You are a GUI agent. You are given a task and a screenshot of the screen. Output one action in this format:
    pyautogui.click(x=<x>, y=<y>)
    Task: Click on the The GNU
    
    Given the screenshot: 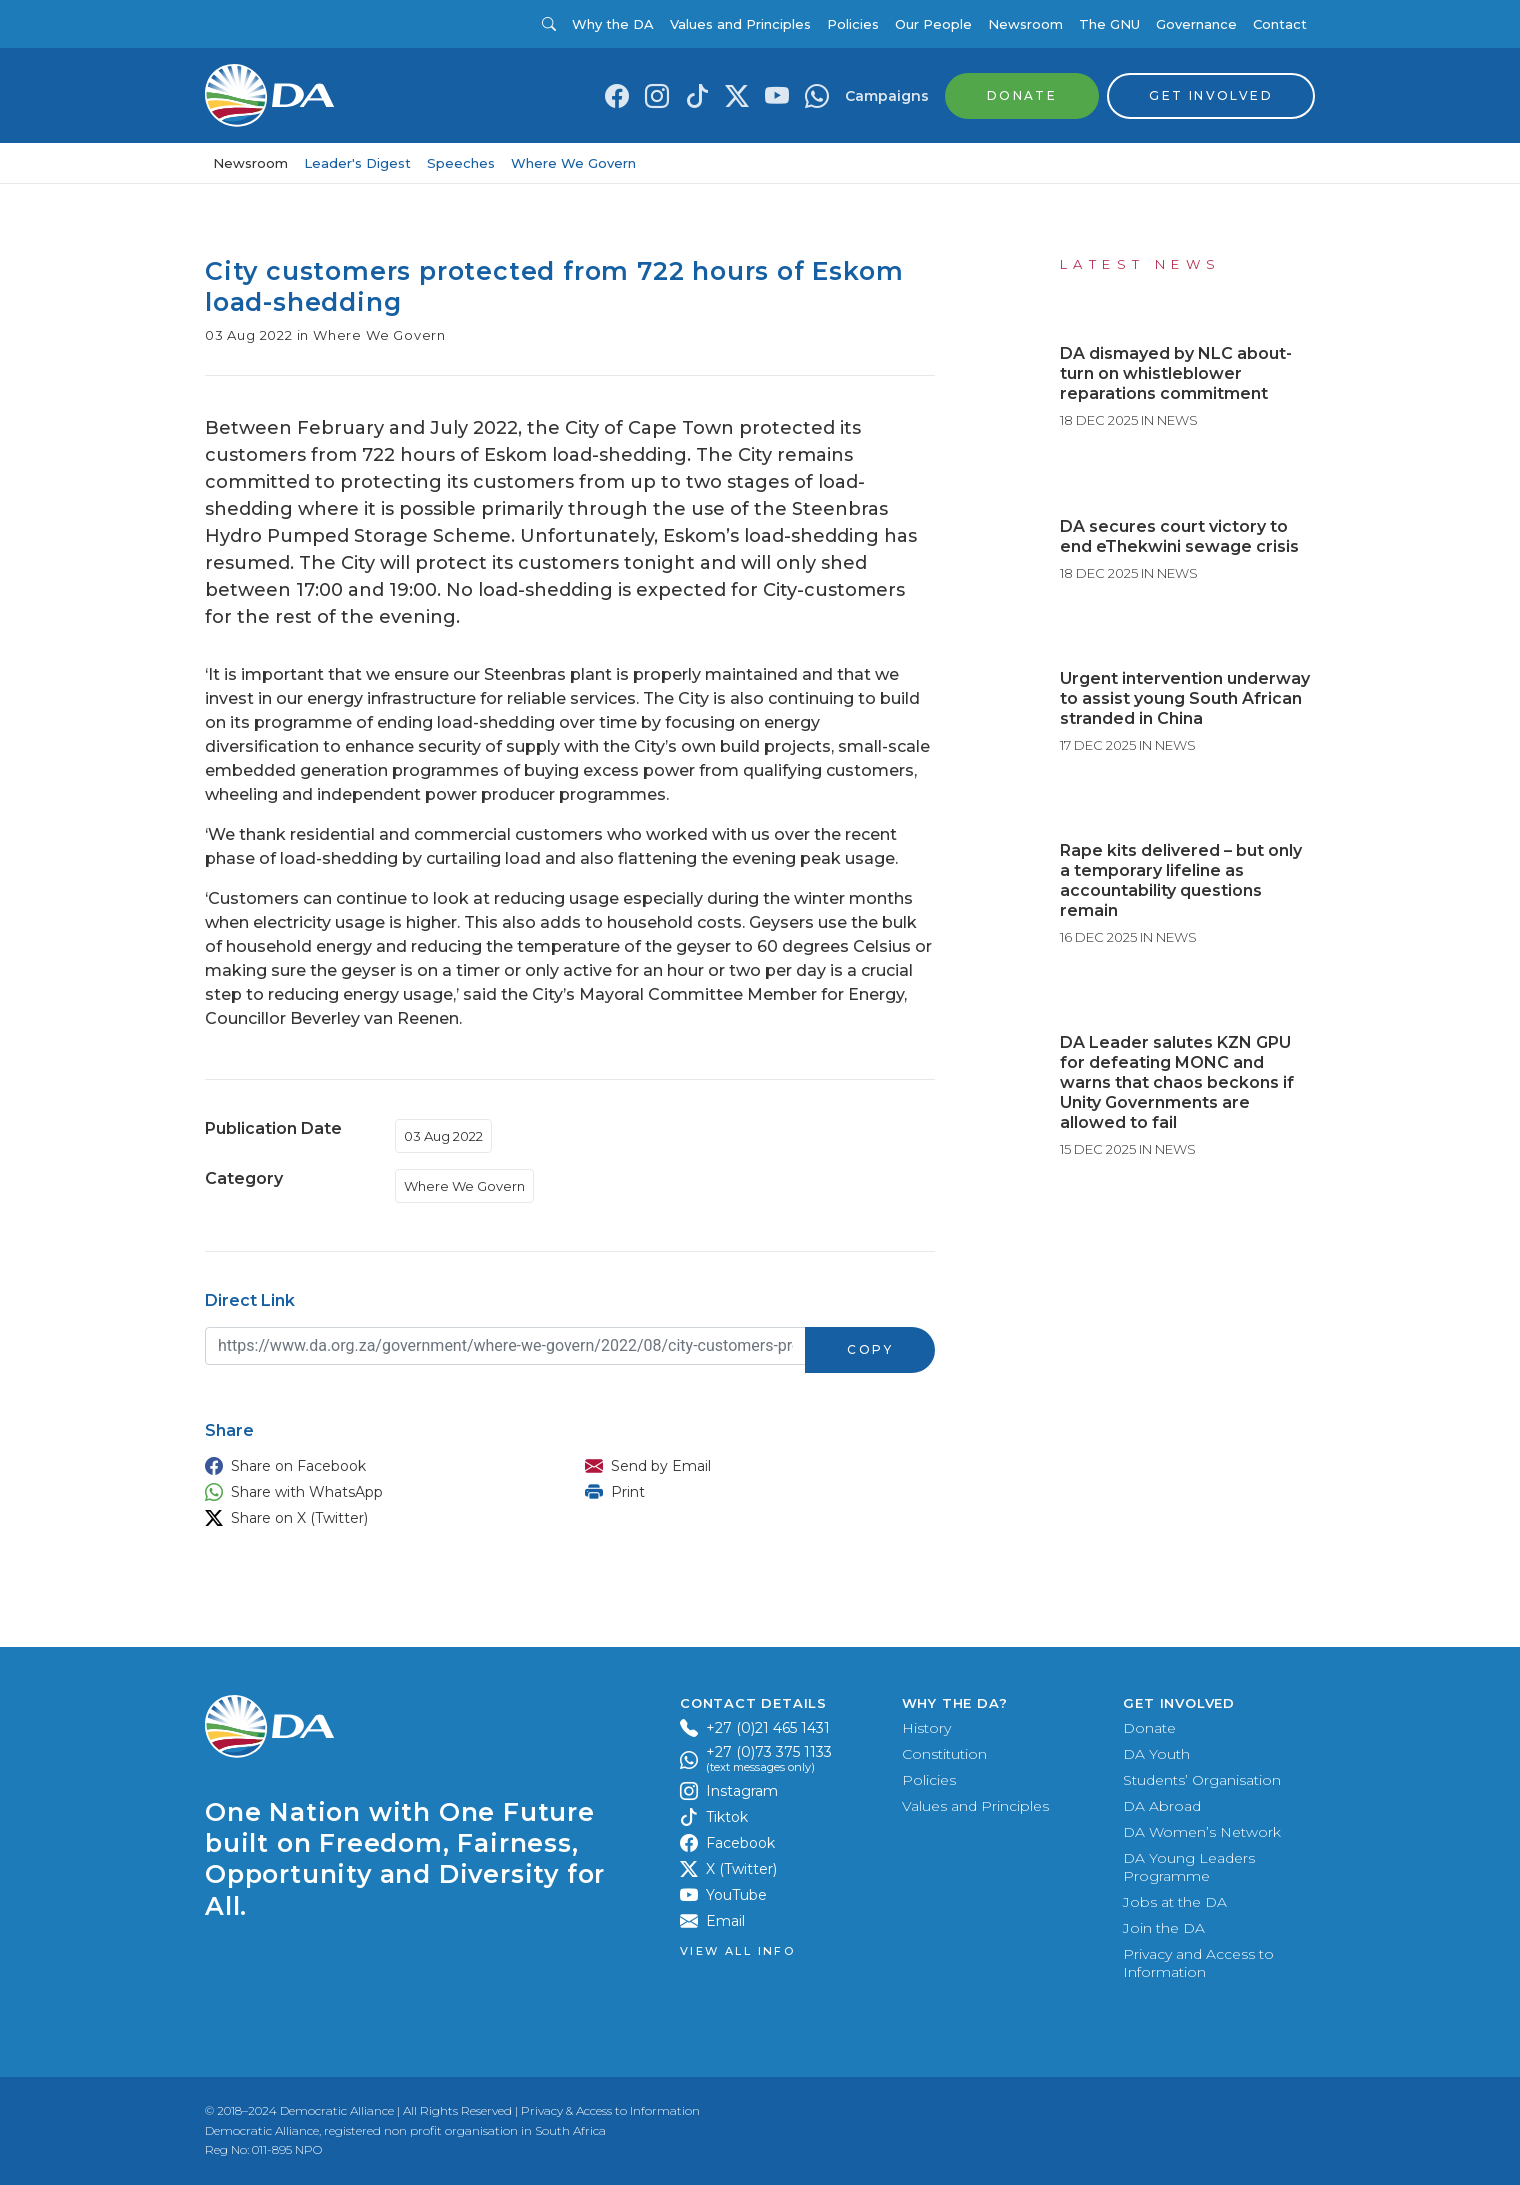 What is the action you would take?
    pyautogui.click(x=1109, y=24)
    